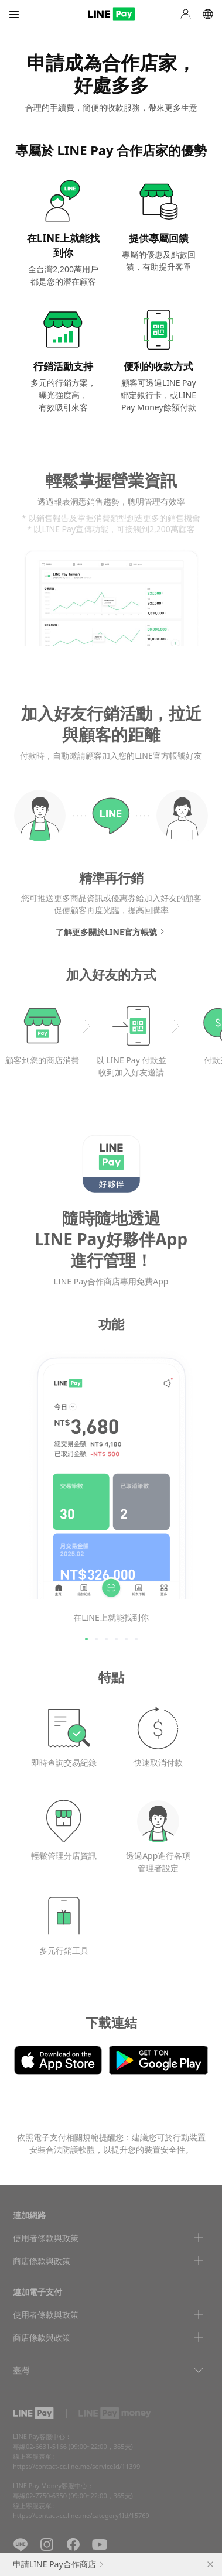 This screenshot has height=2576, width=222. I want to click on 3 [tab], so click(106, 1639).